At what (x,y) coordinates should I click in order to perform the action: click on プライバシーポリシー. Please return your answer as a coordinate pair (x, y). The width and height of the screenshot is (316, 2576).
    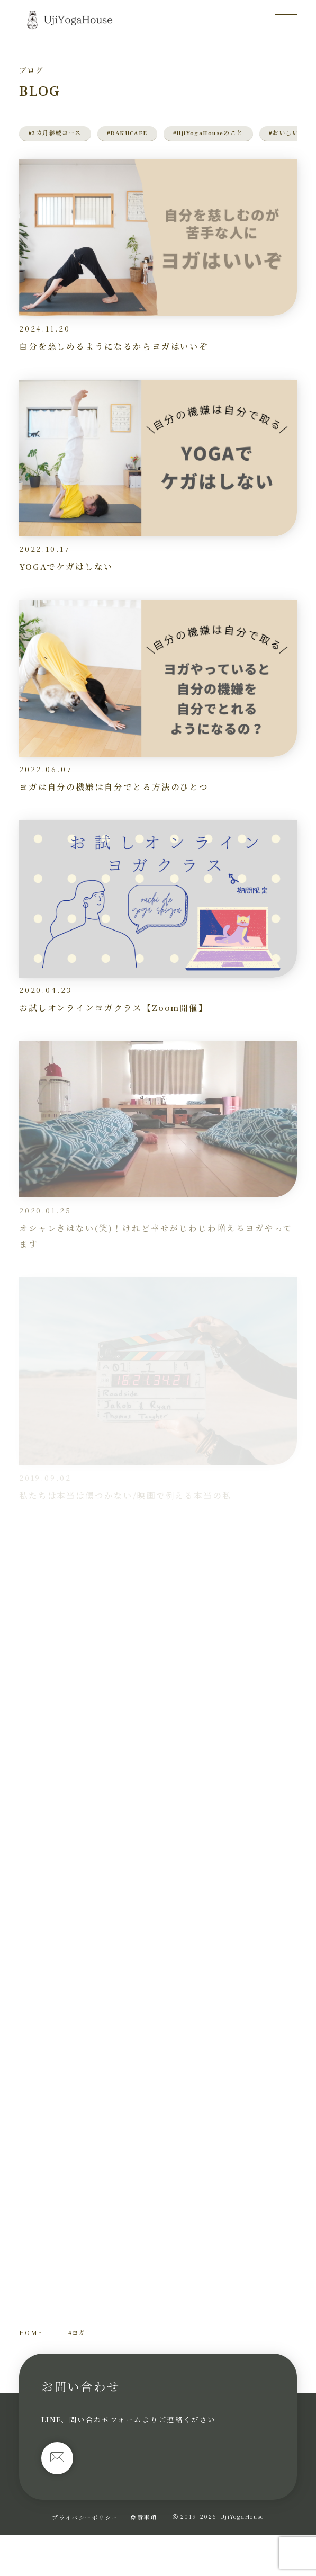
    Looking at the image, I should click on (85, 2517).